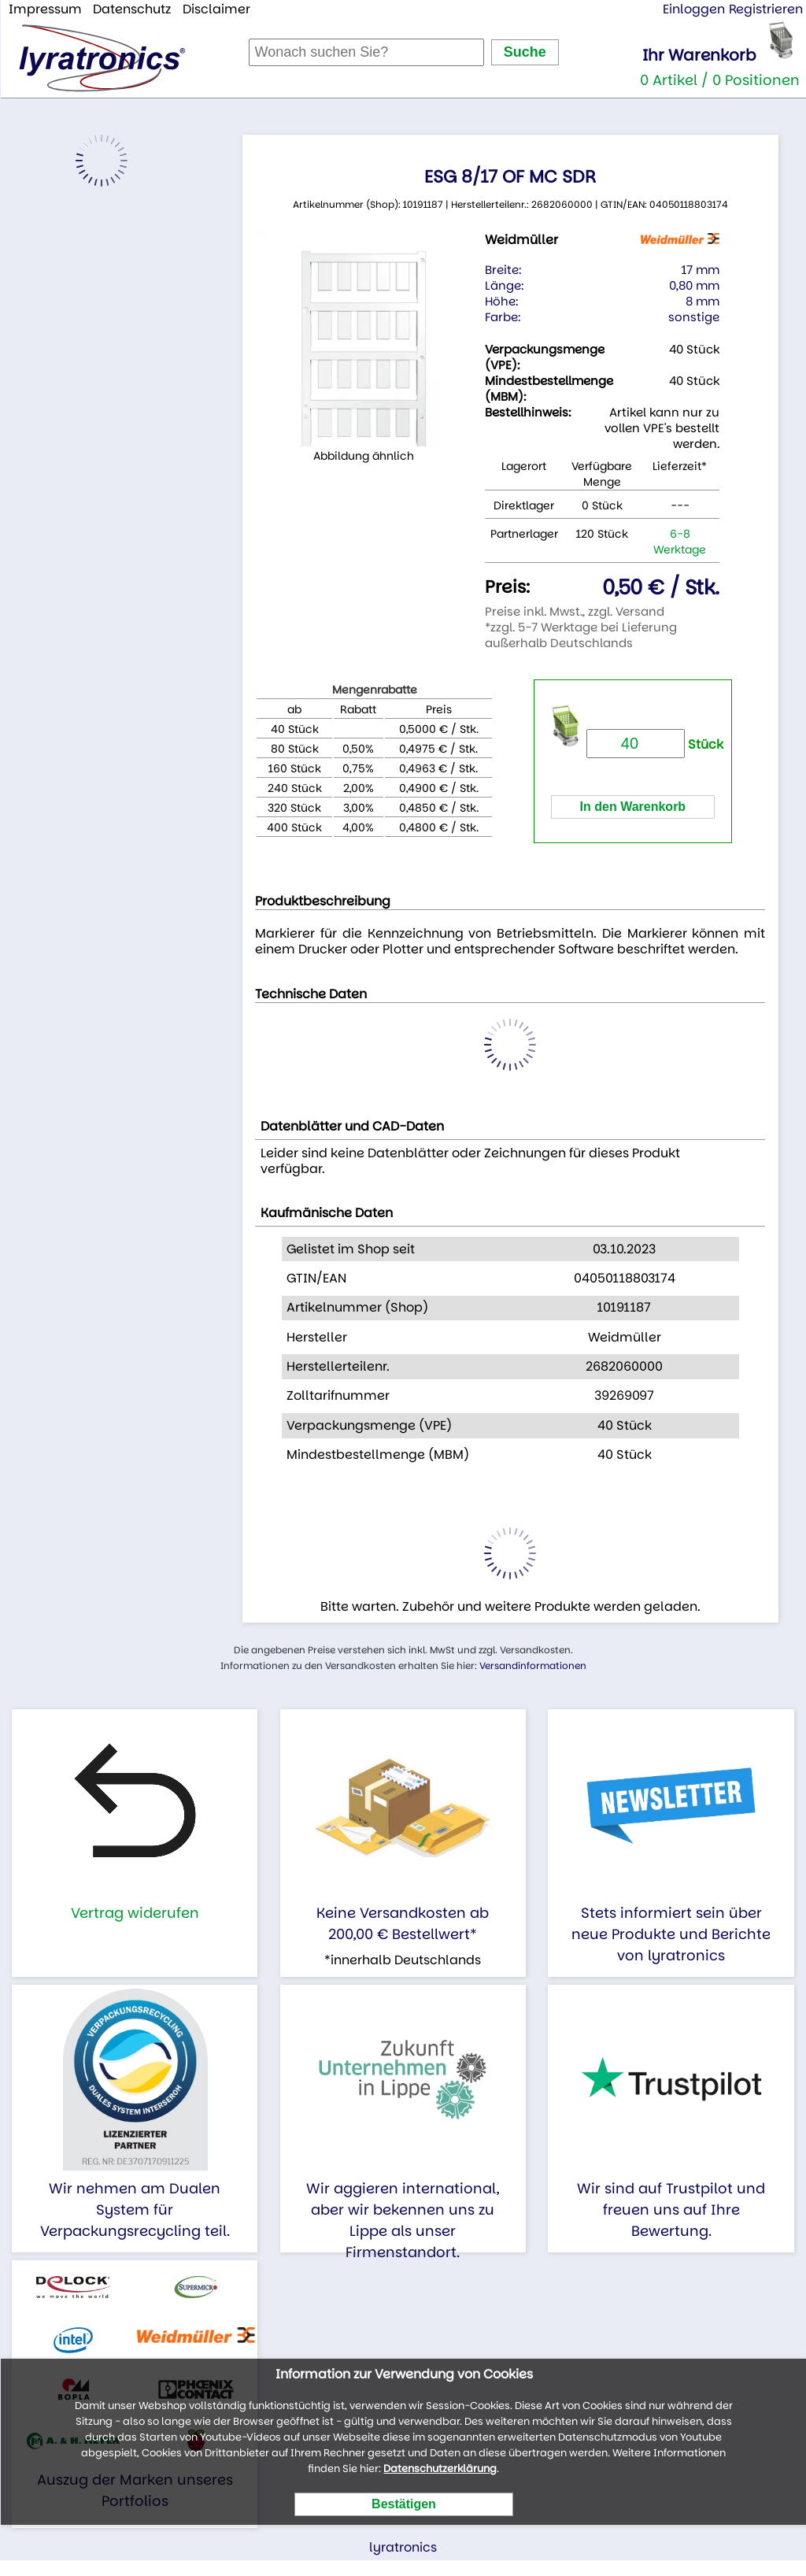  What do you see at coordinates (654, 744) in the screenshot?
I see `Stück` at bounding box center [654, 744].